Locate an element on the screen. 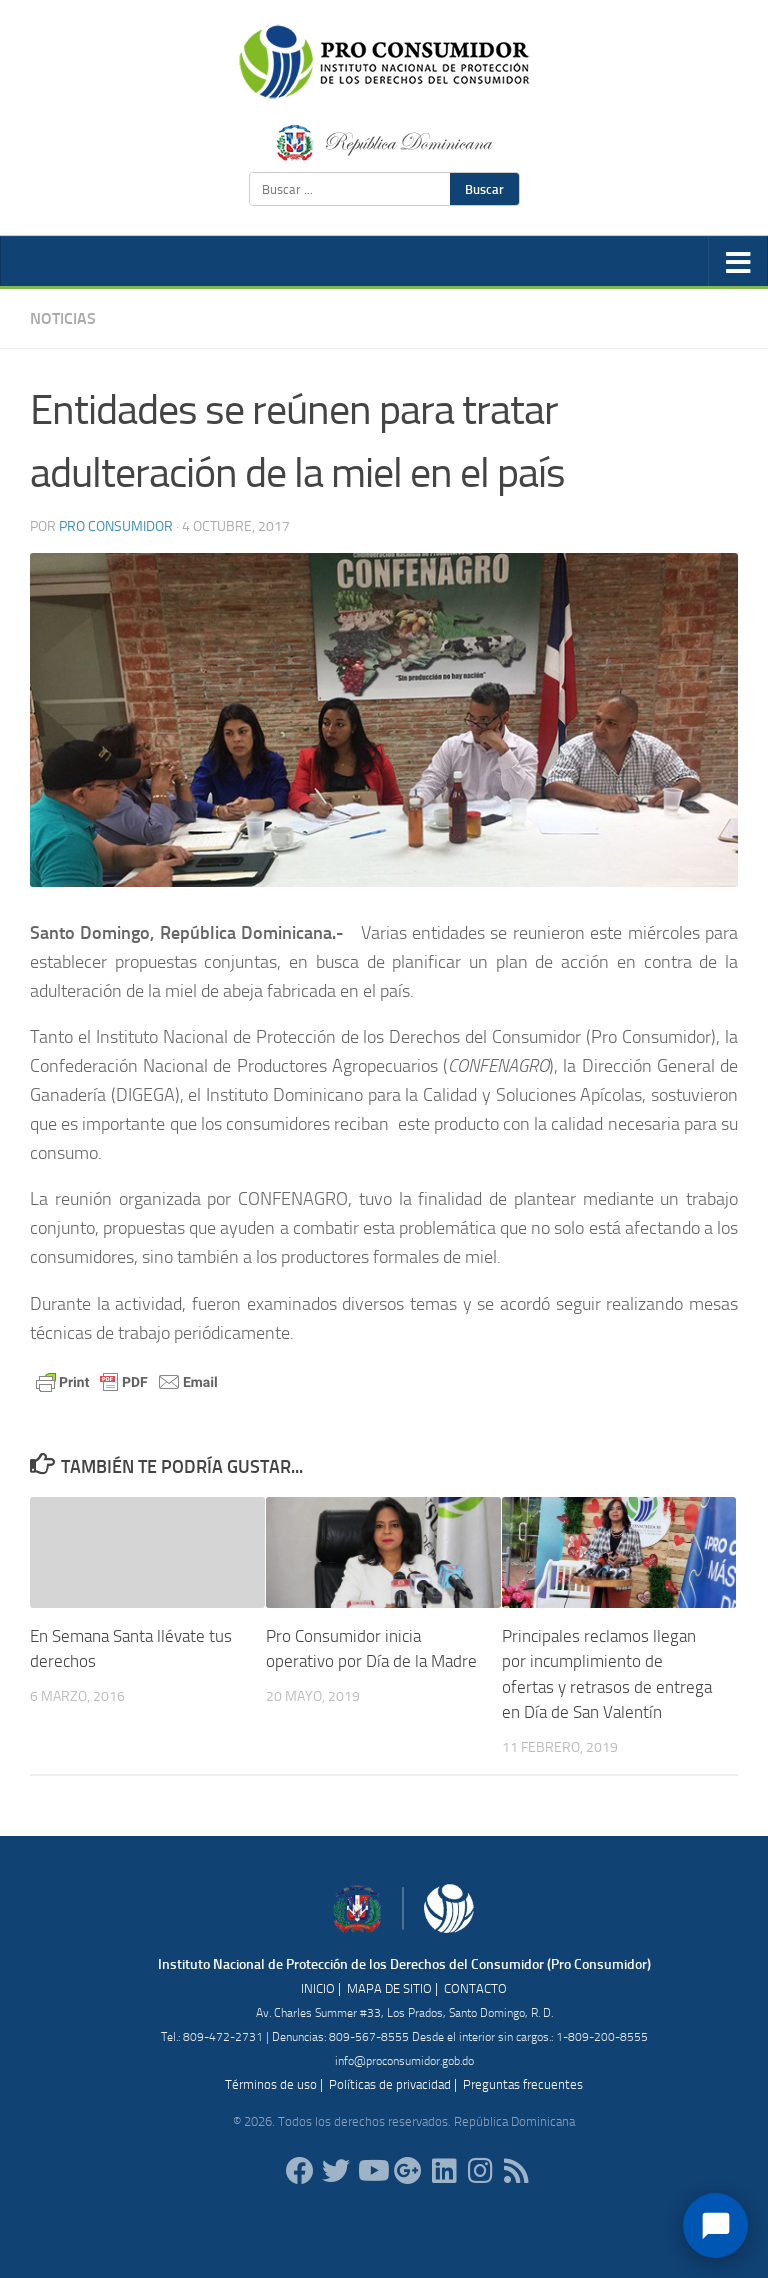 The image size is (768, 2278). [proconsumidorrd] is located at coordinates (336, 2171).